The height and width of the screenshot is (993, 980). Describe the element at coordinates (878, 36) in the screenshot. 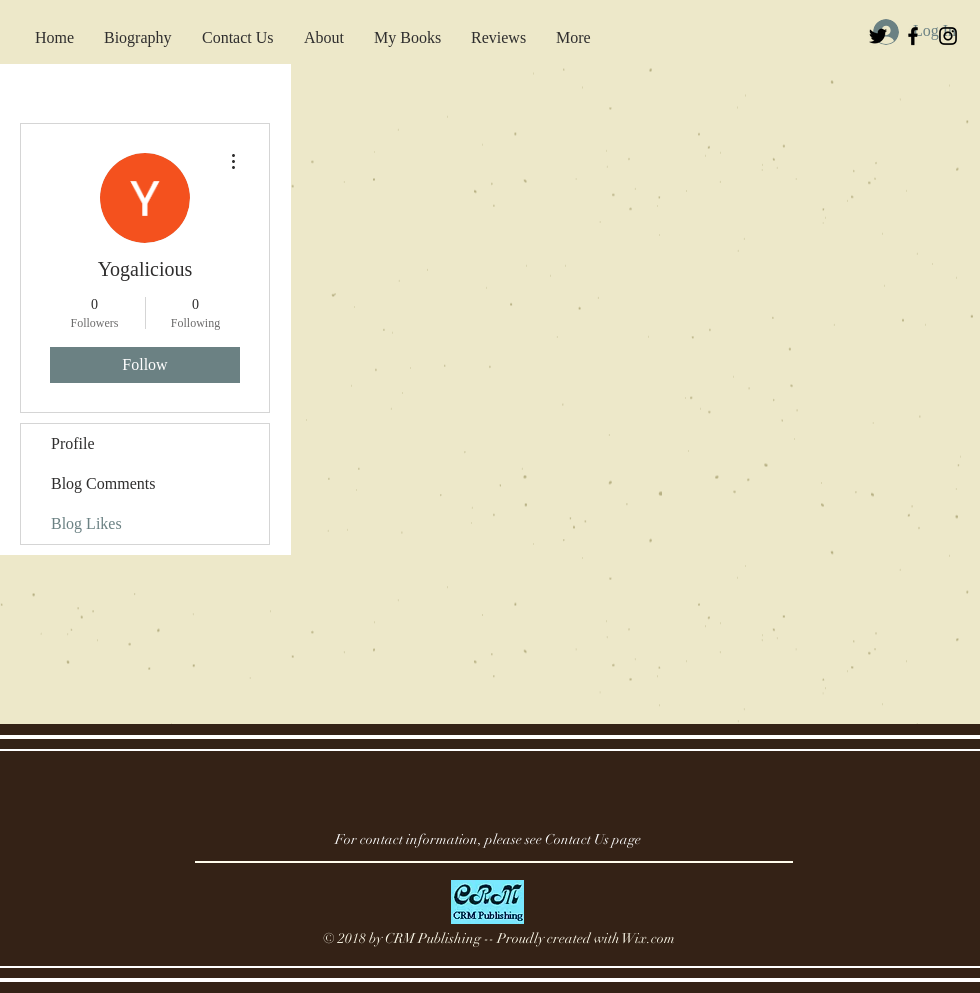

I see `[Black Twitter Icon]` at that location.